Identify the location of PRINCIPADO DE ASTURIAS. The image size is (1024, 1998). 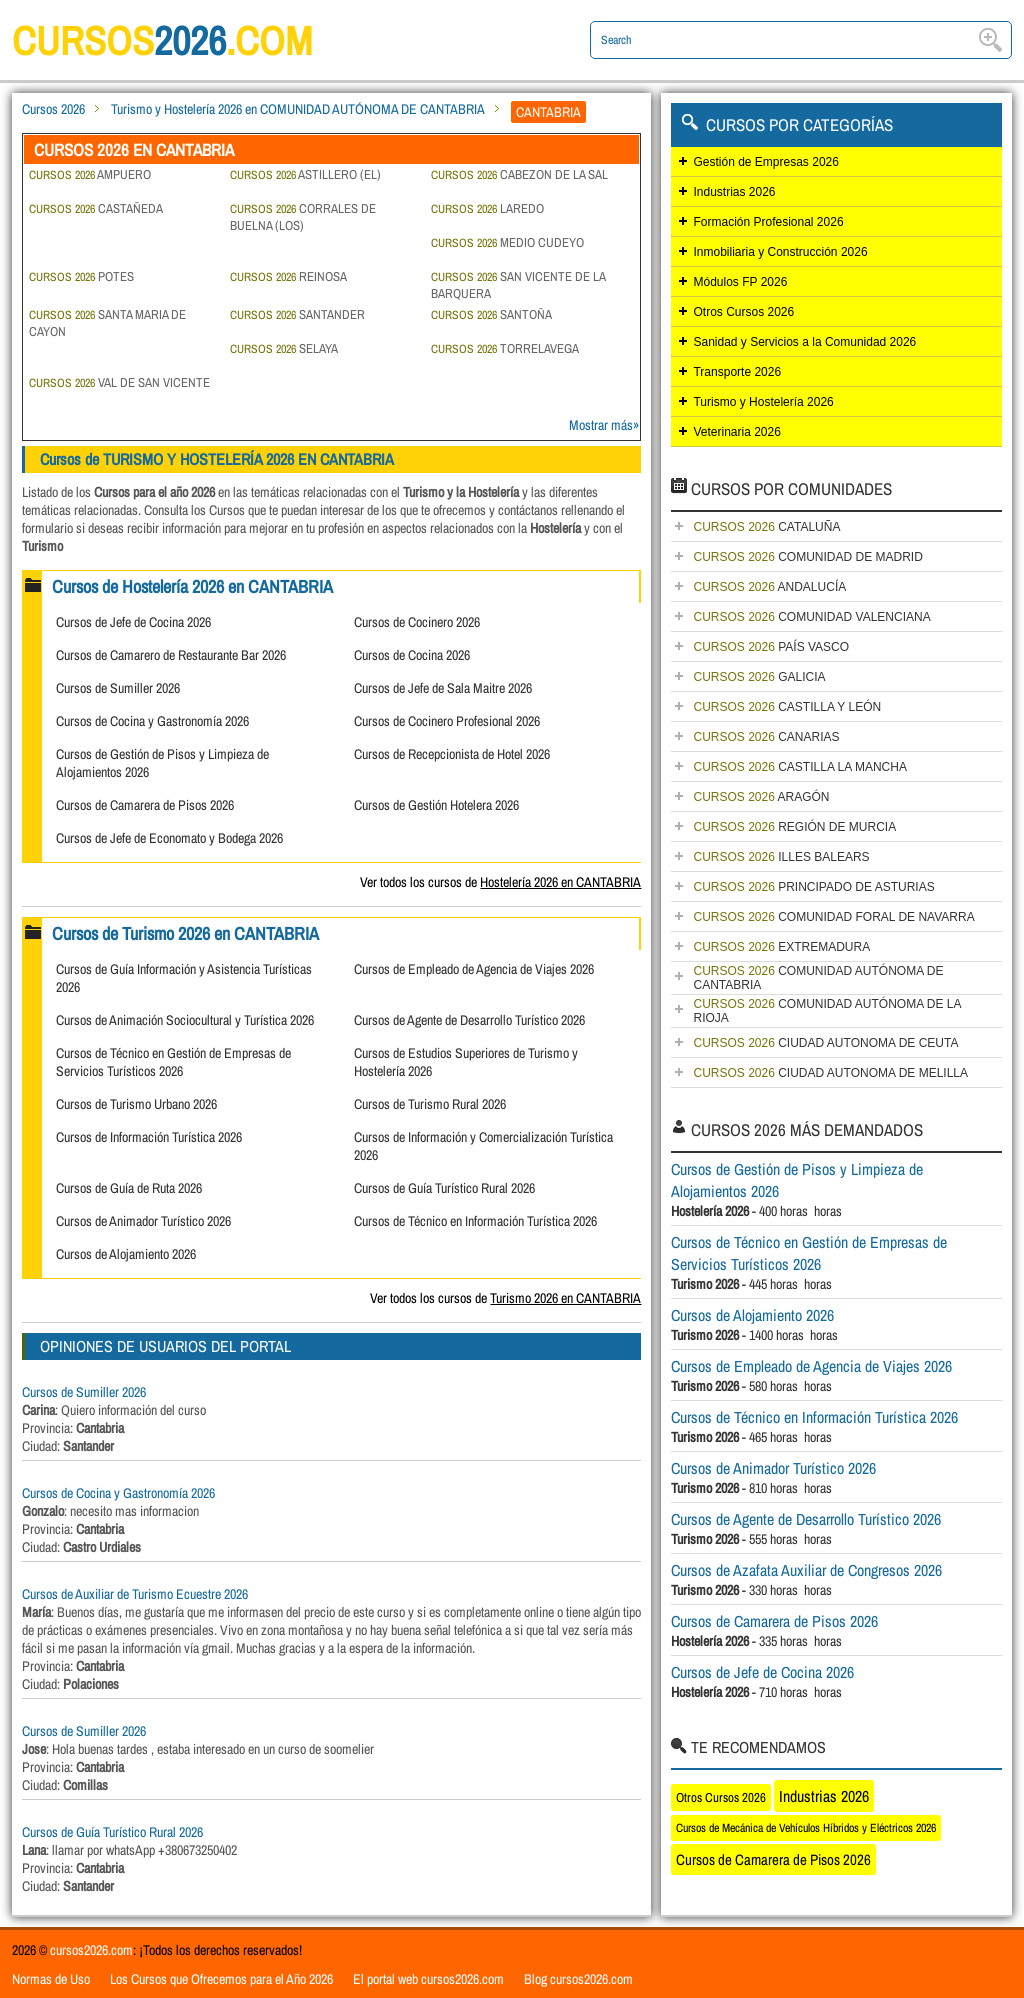
(813, 887).